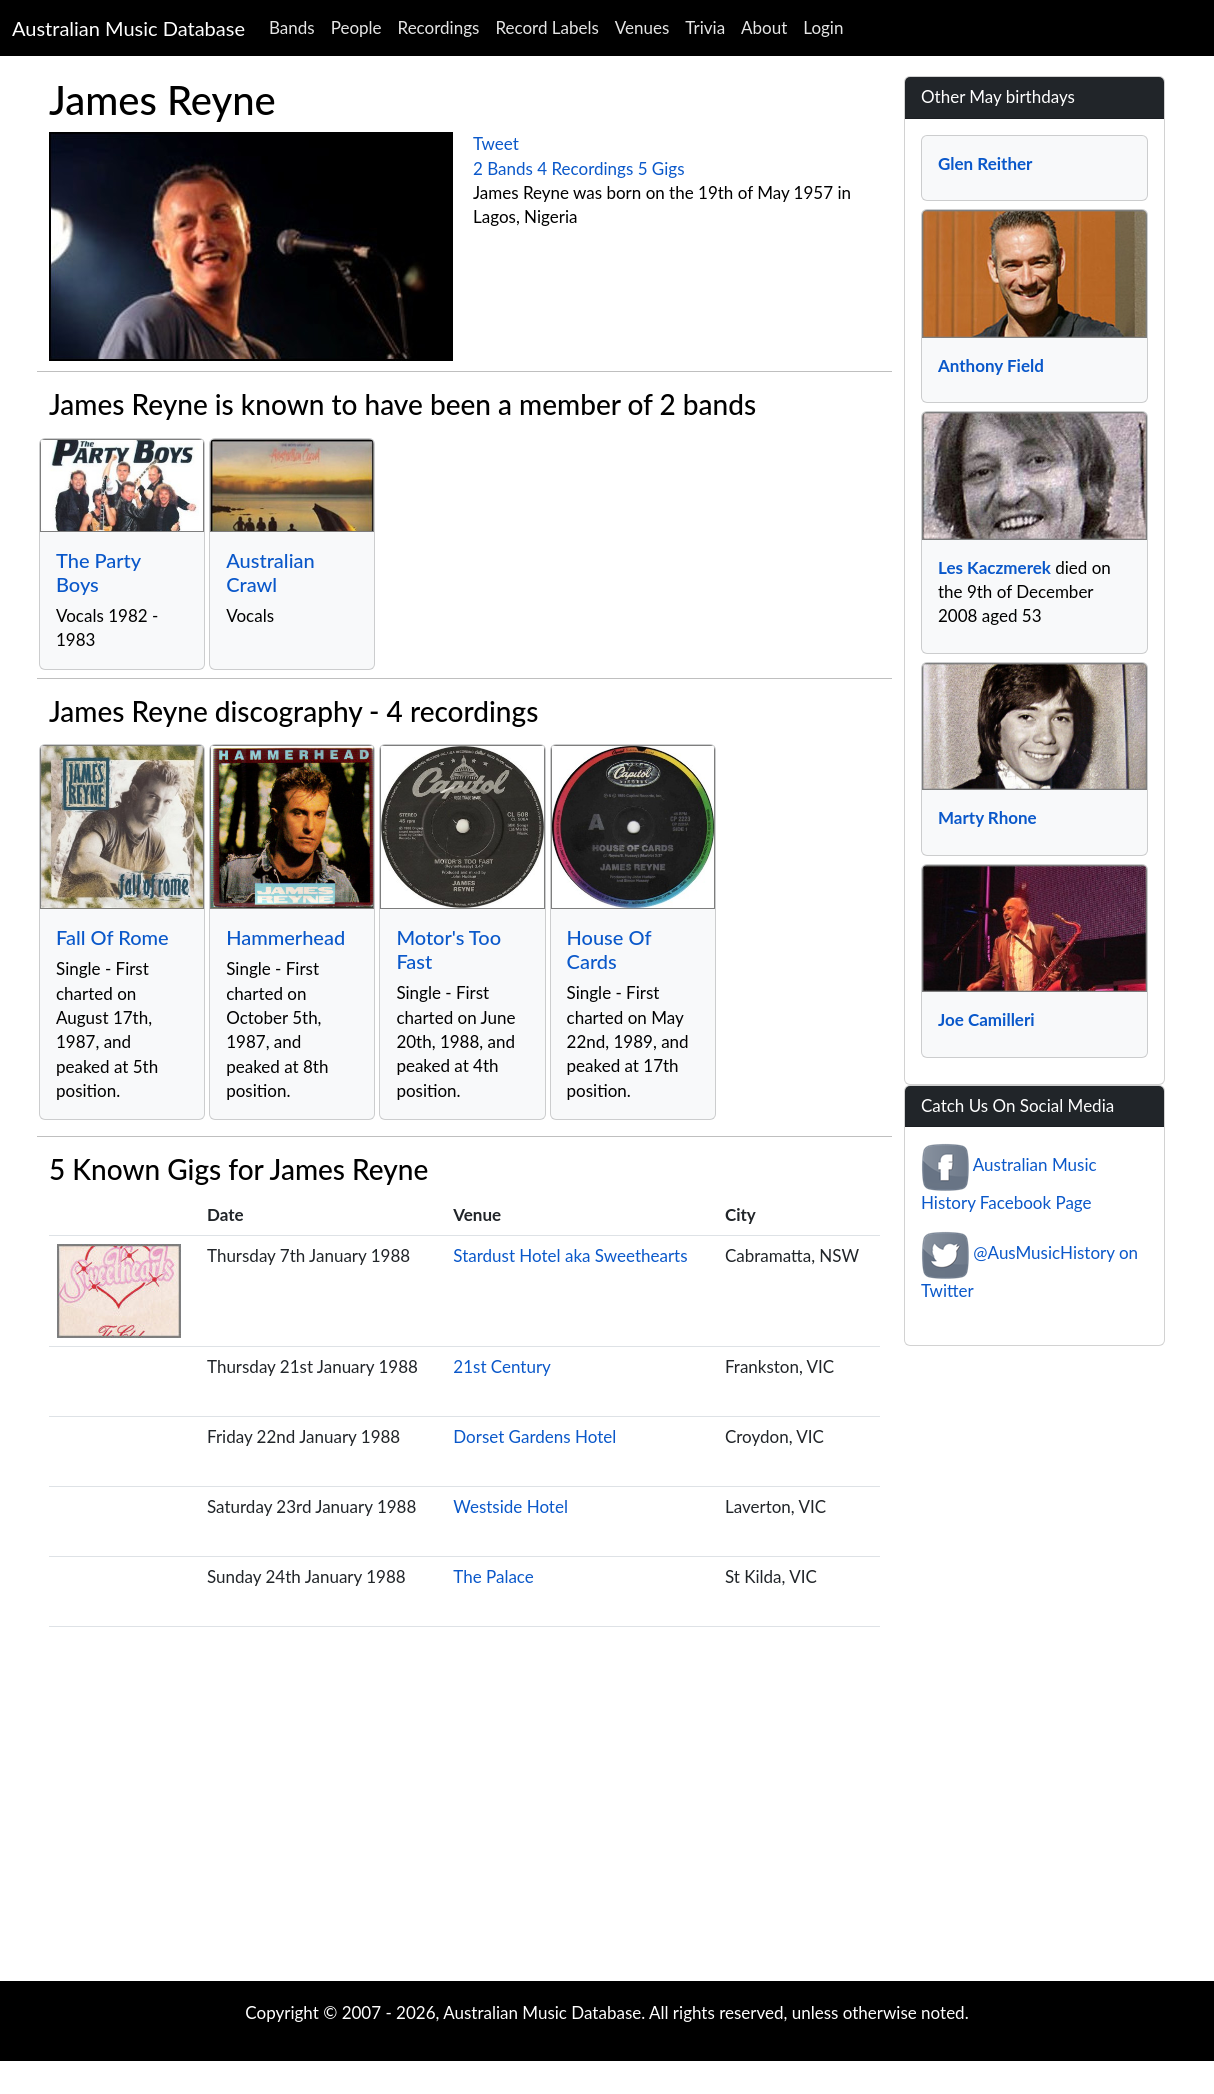  Describe the element at coordinates (607, 1821) in the screenshot. I see `[Advertisement]` at that location.